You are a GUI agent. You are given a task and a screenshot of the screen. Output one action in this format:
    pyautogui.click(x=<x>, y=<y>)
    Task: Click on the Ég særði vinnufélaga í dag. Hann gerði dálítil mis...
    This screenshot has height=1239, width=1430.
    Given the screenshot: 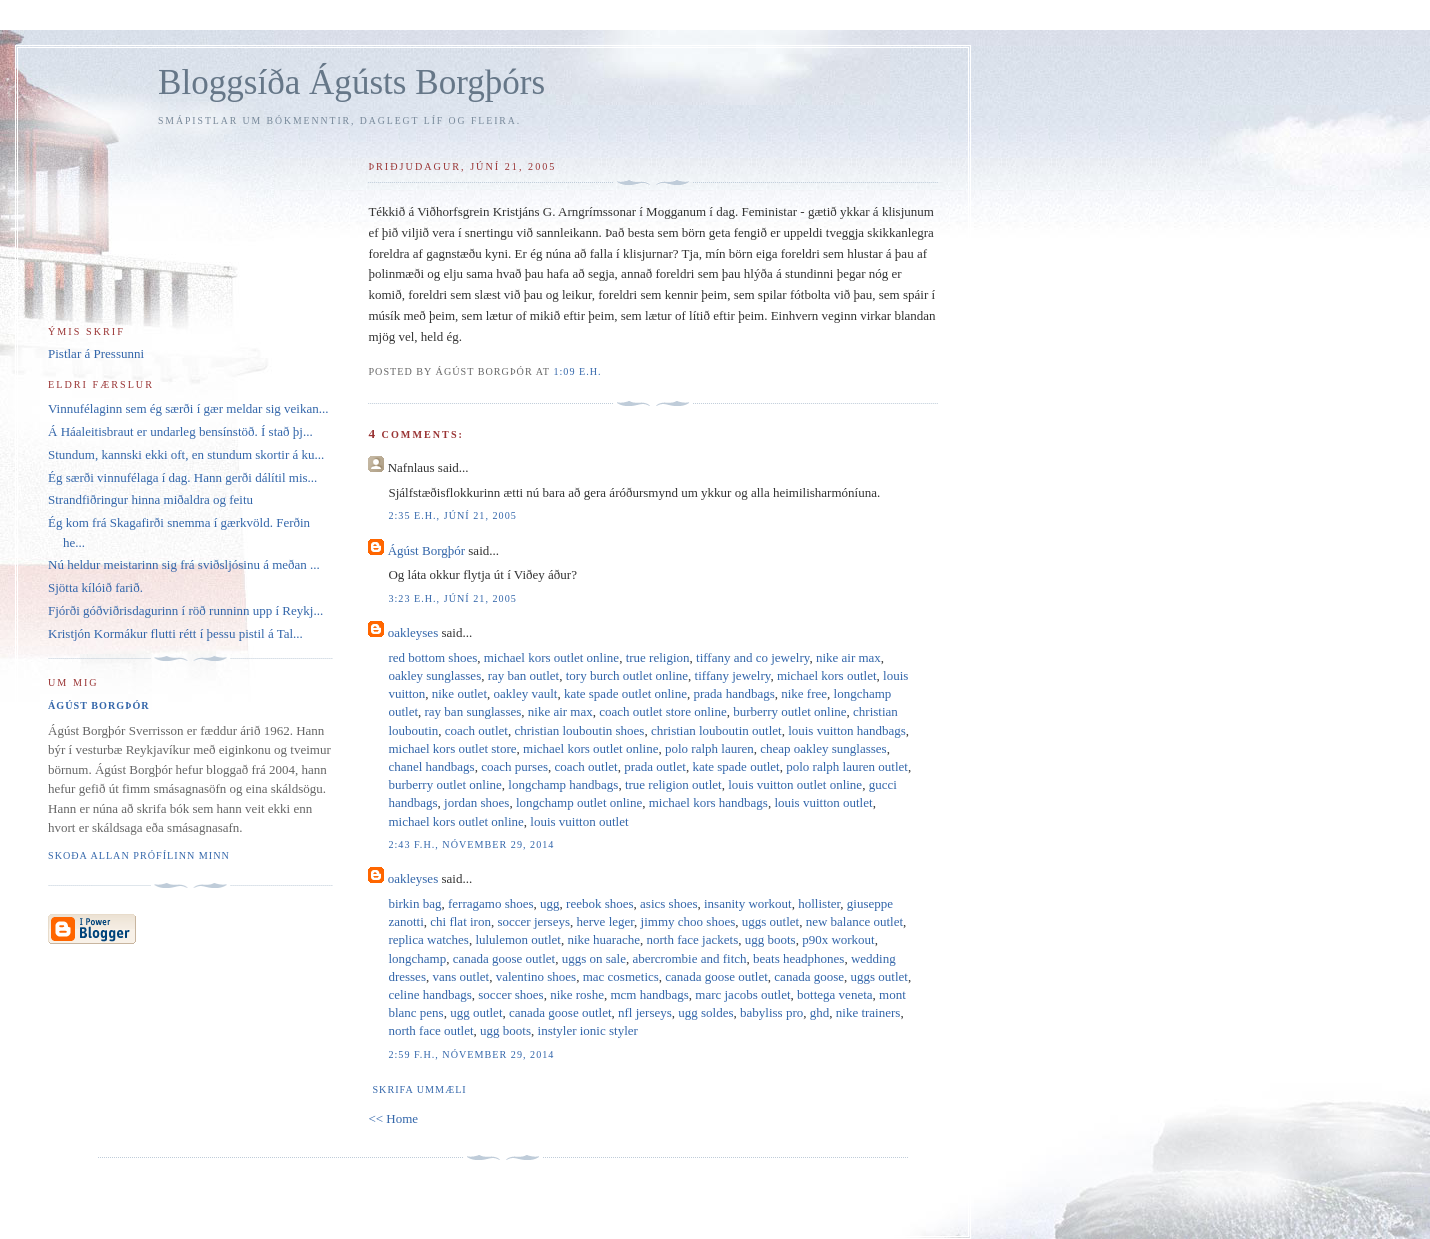 What is the action you would take?
    pyautogui.click(x=182, y=477)
    